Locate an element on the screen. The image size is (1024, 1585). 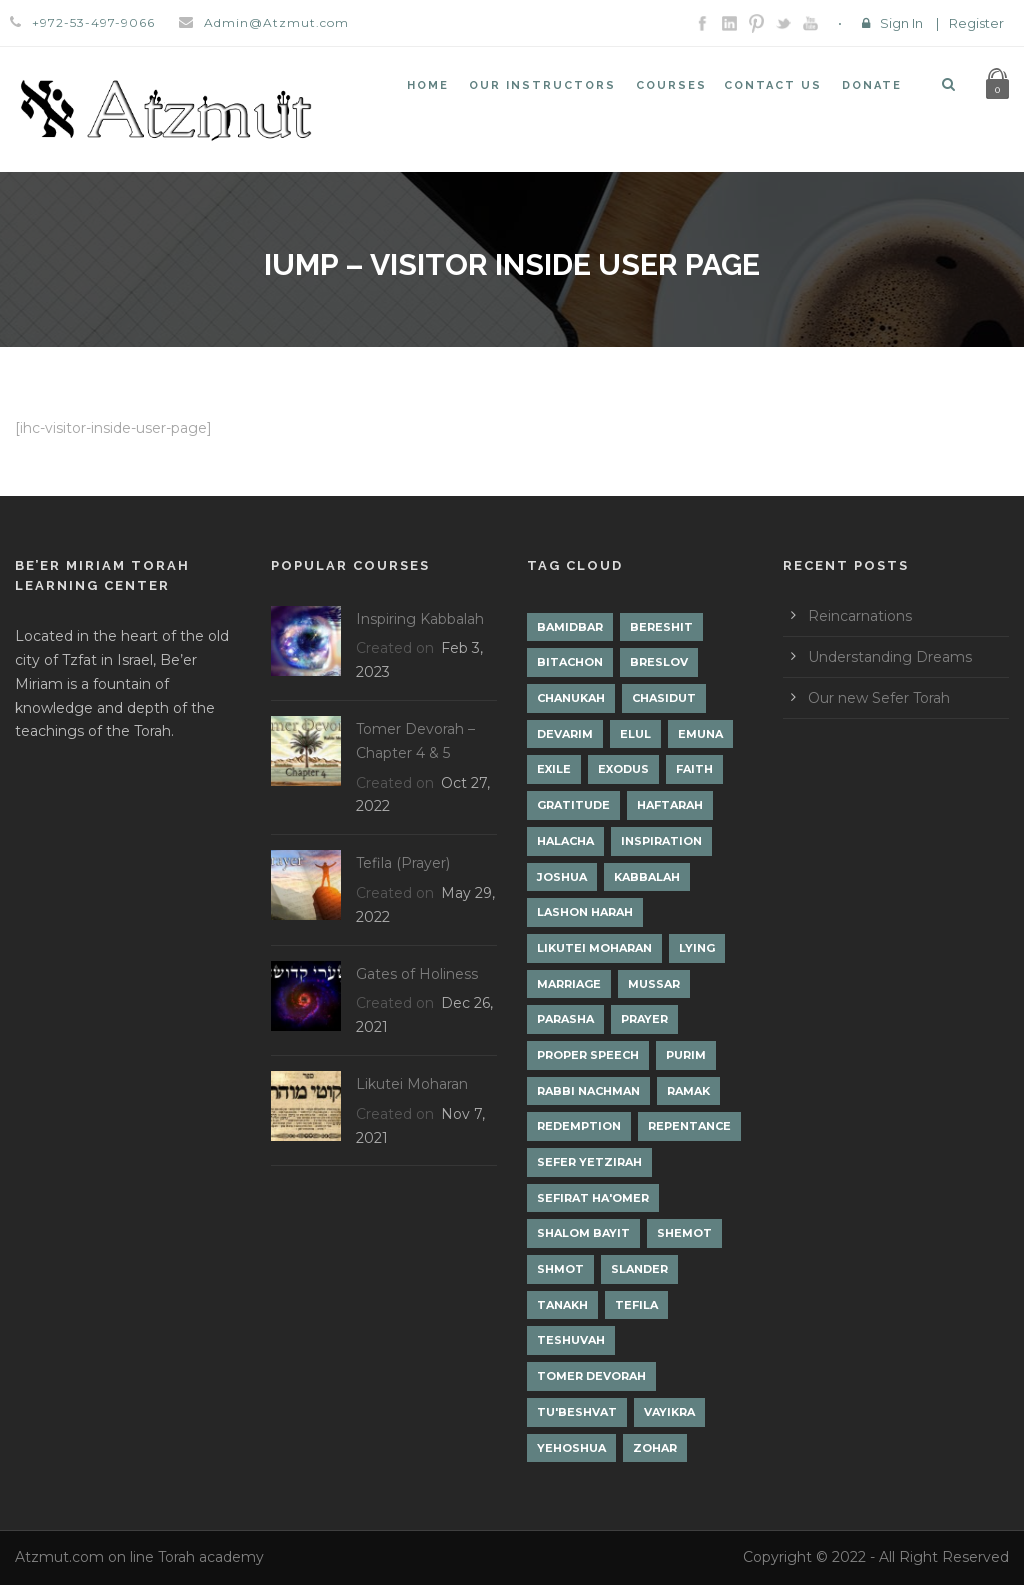
Ramak [Ramak (2 items)] is located at coordinates (688, 1091).